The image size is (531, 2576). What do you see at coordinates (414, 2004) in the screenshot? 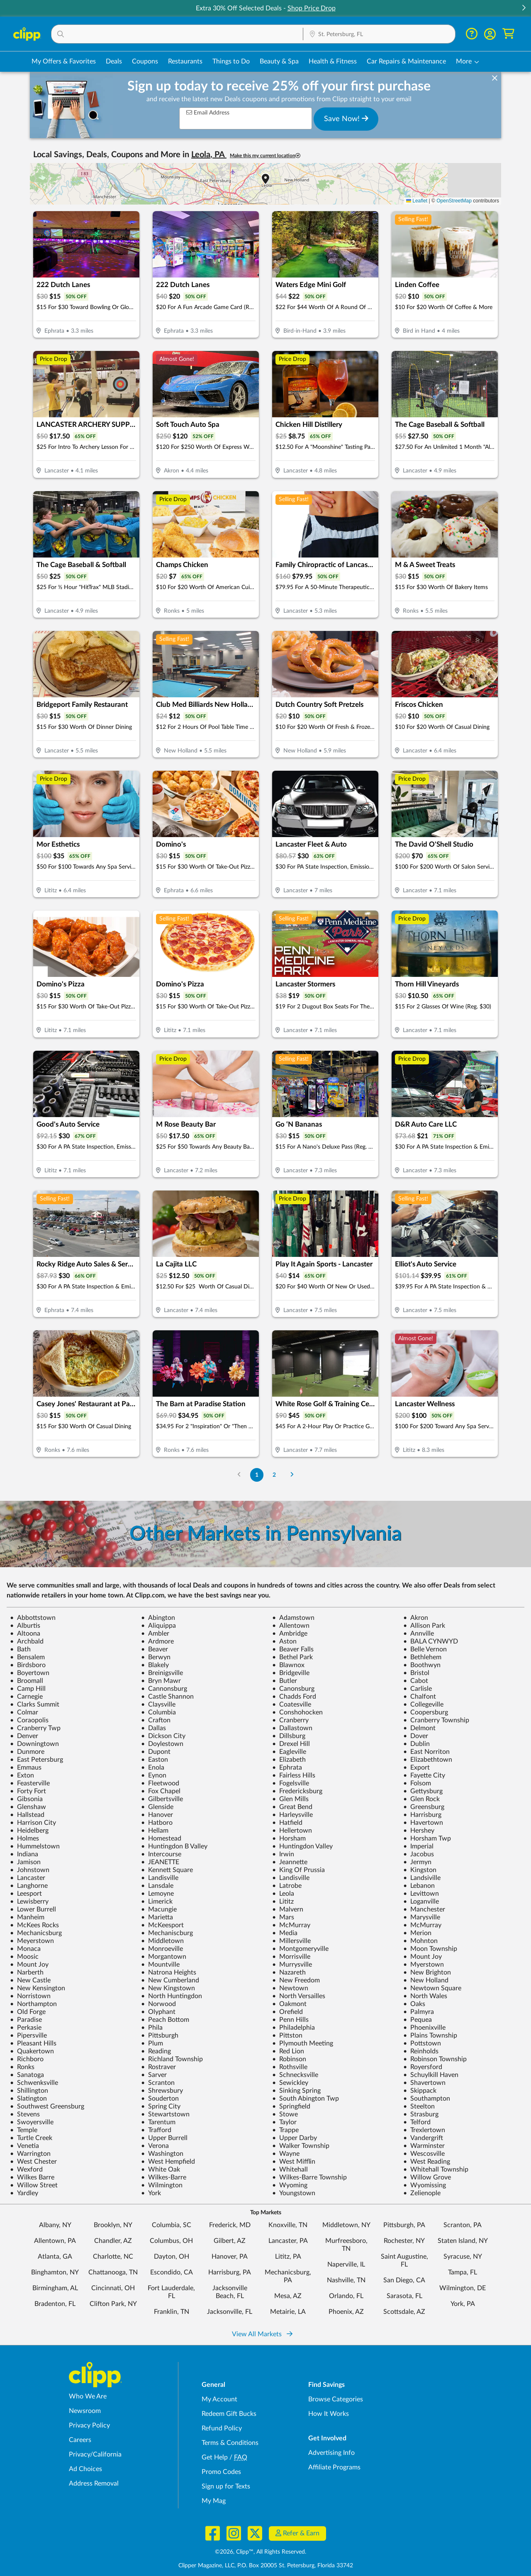
I see `Oaks` at bounding box center [414, 2004].